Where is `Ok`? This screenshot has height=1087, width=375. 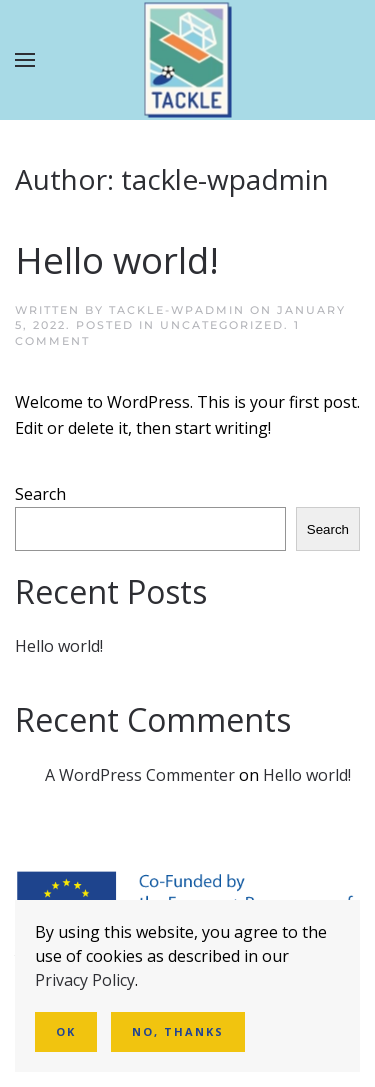
Ok is located at coordinates (66, 1031).